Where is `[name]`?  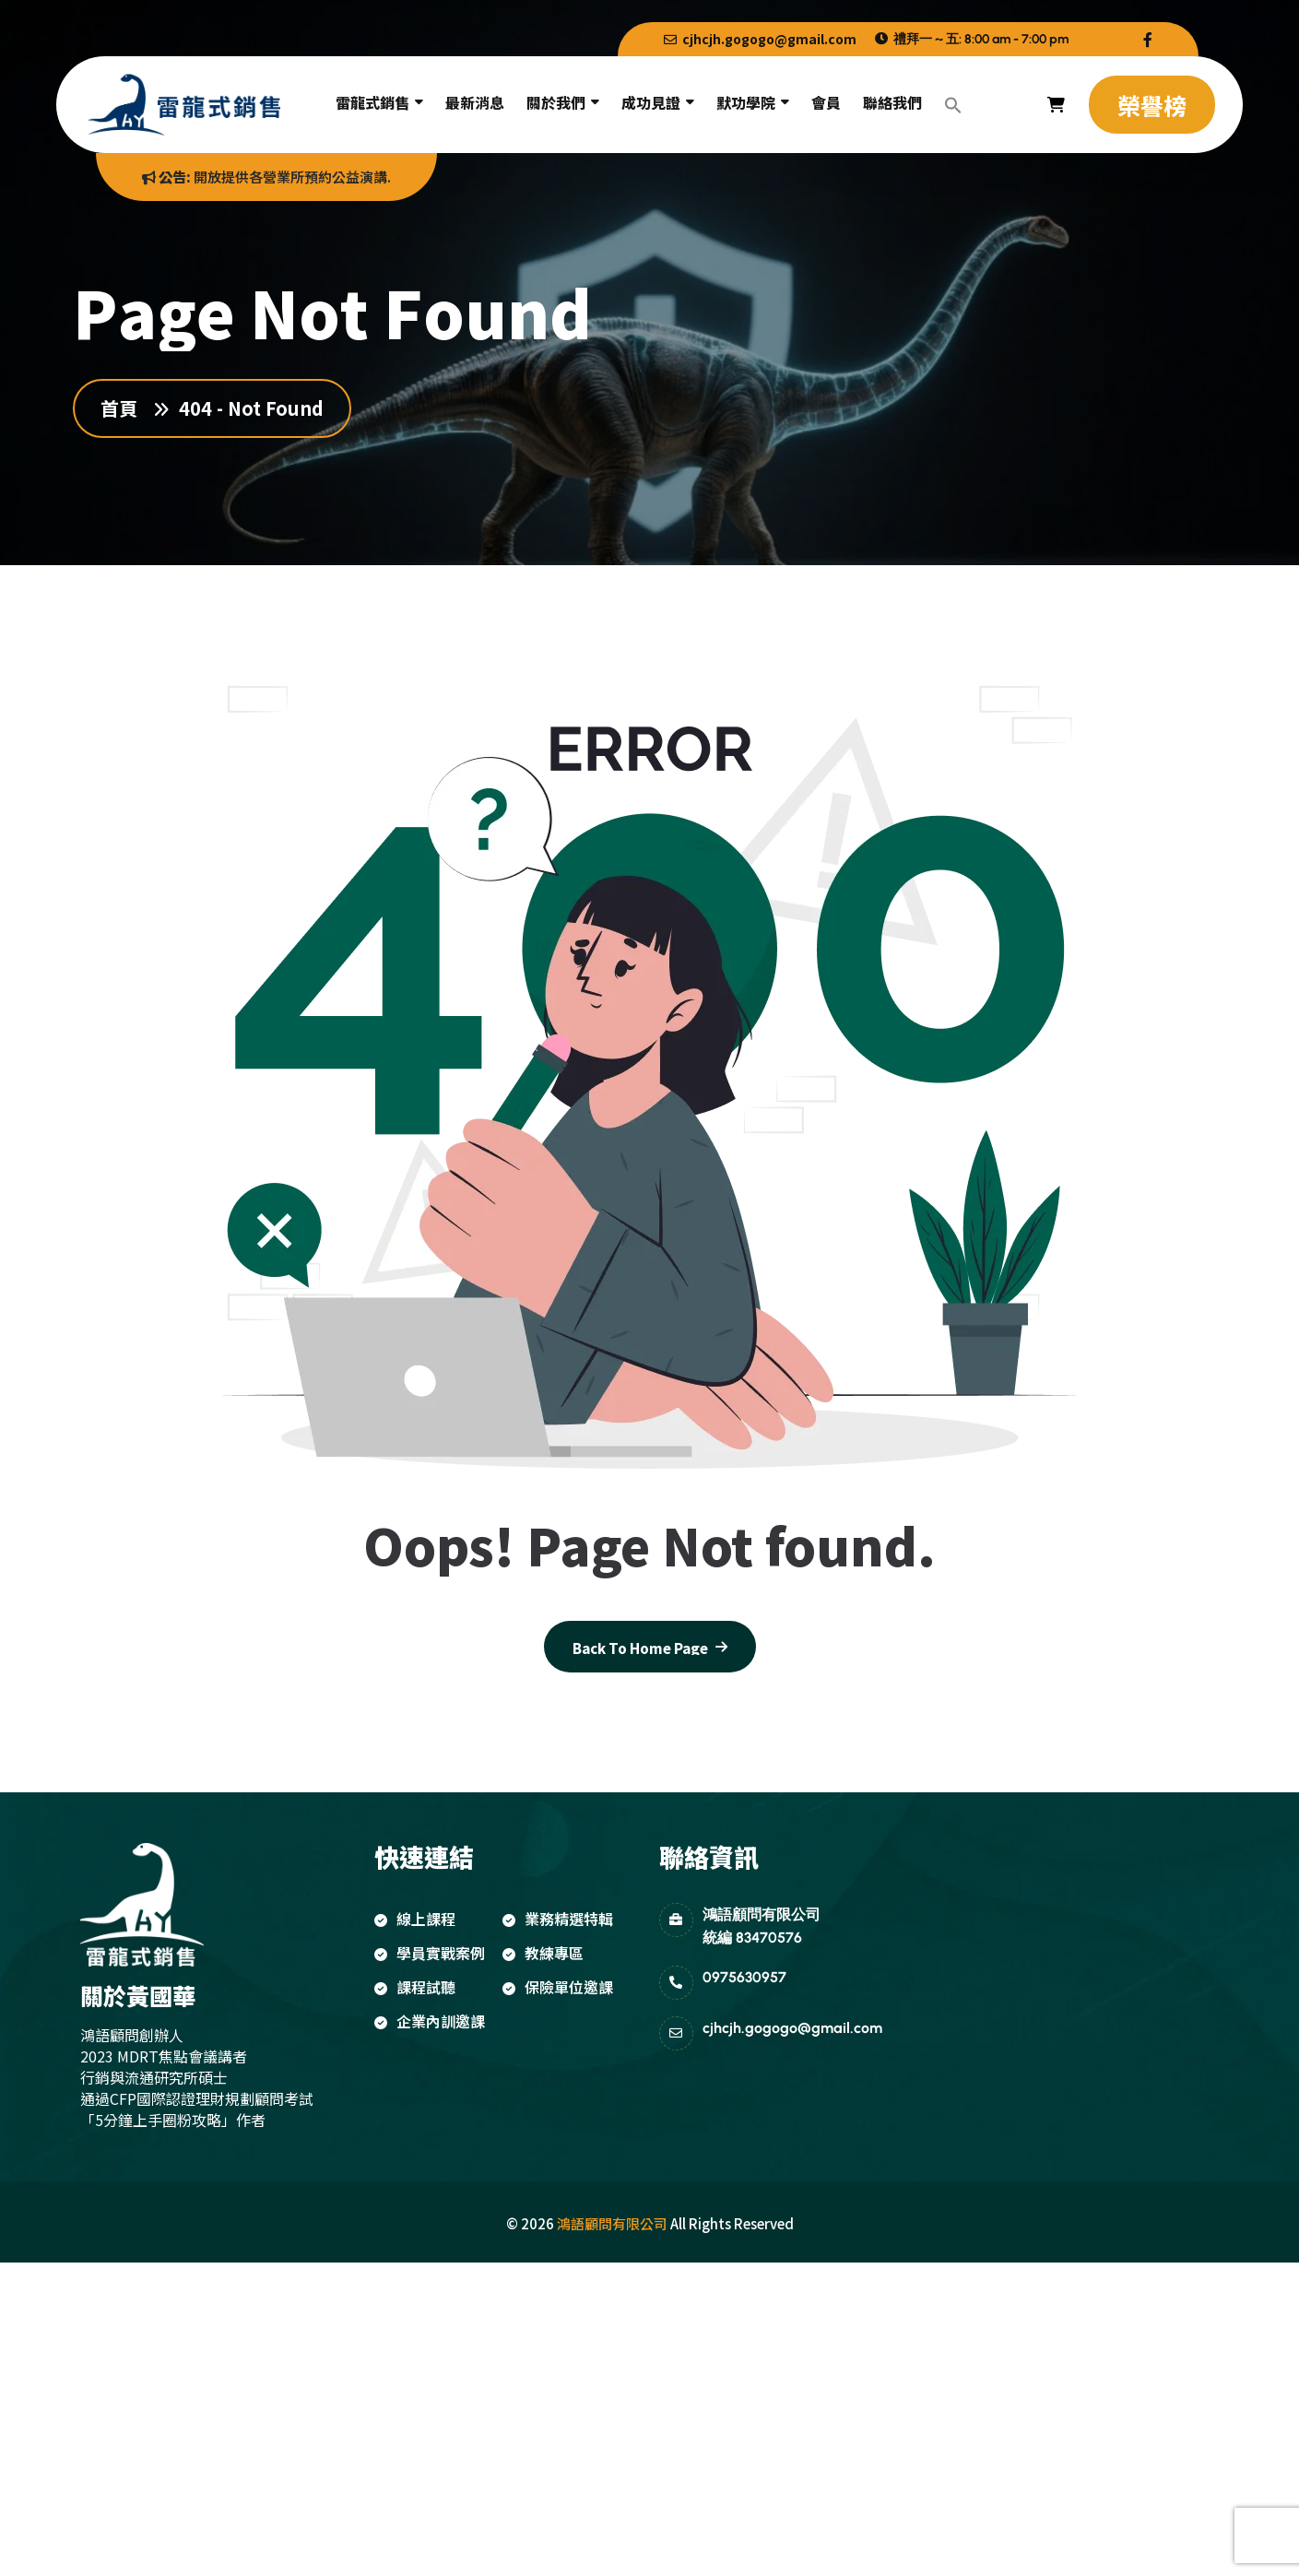
[name] is located at coordinates (1147, 39).